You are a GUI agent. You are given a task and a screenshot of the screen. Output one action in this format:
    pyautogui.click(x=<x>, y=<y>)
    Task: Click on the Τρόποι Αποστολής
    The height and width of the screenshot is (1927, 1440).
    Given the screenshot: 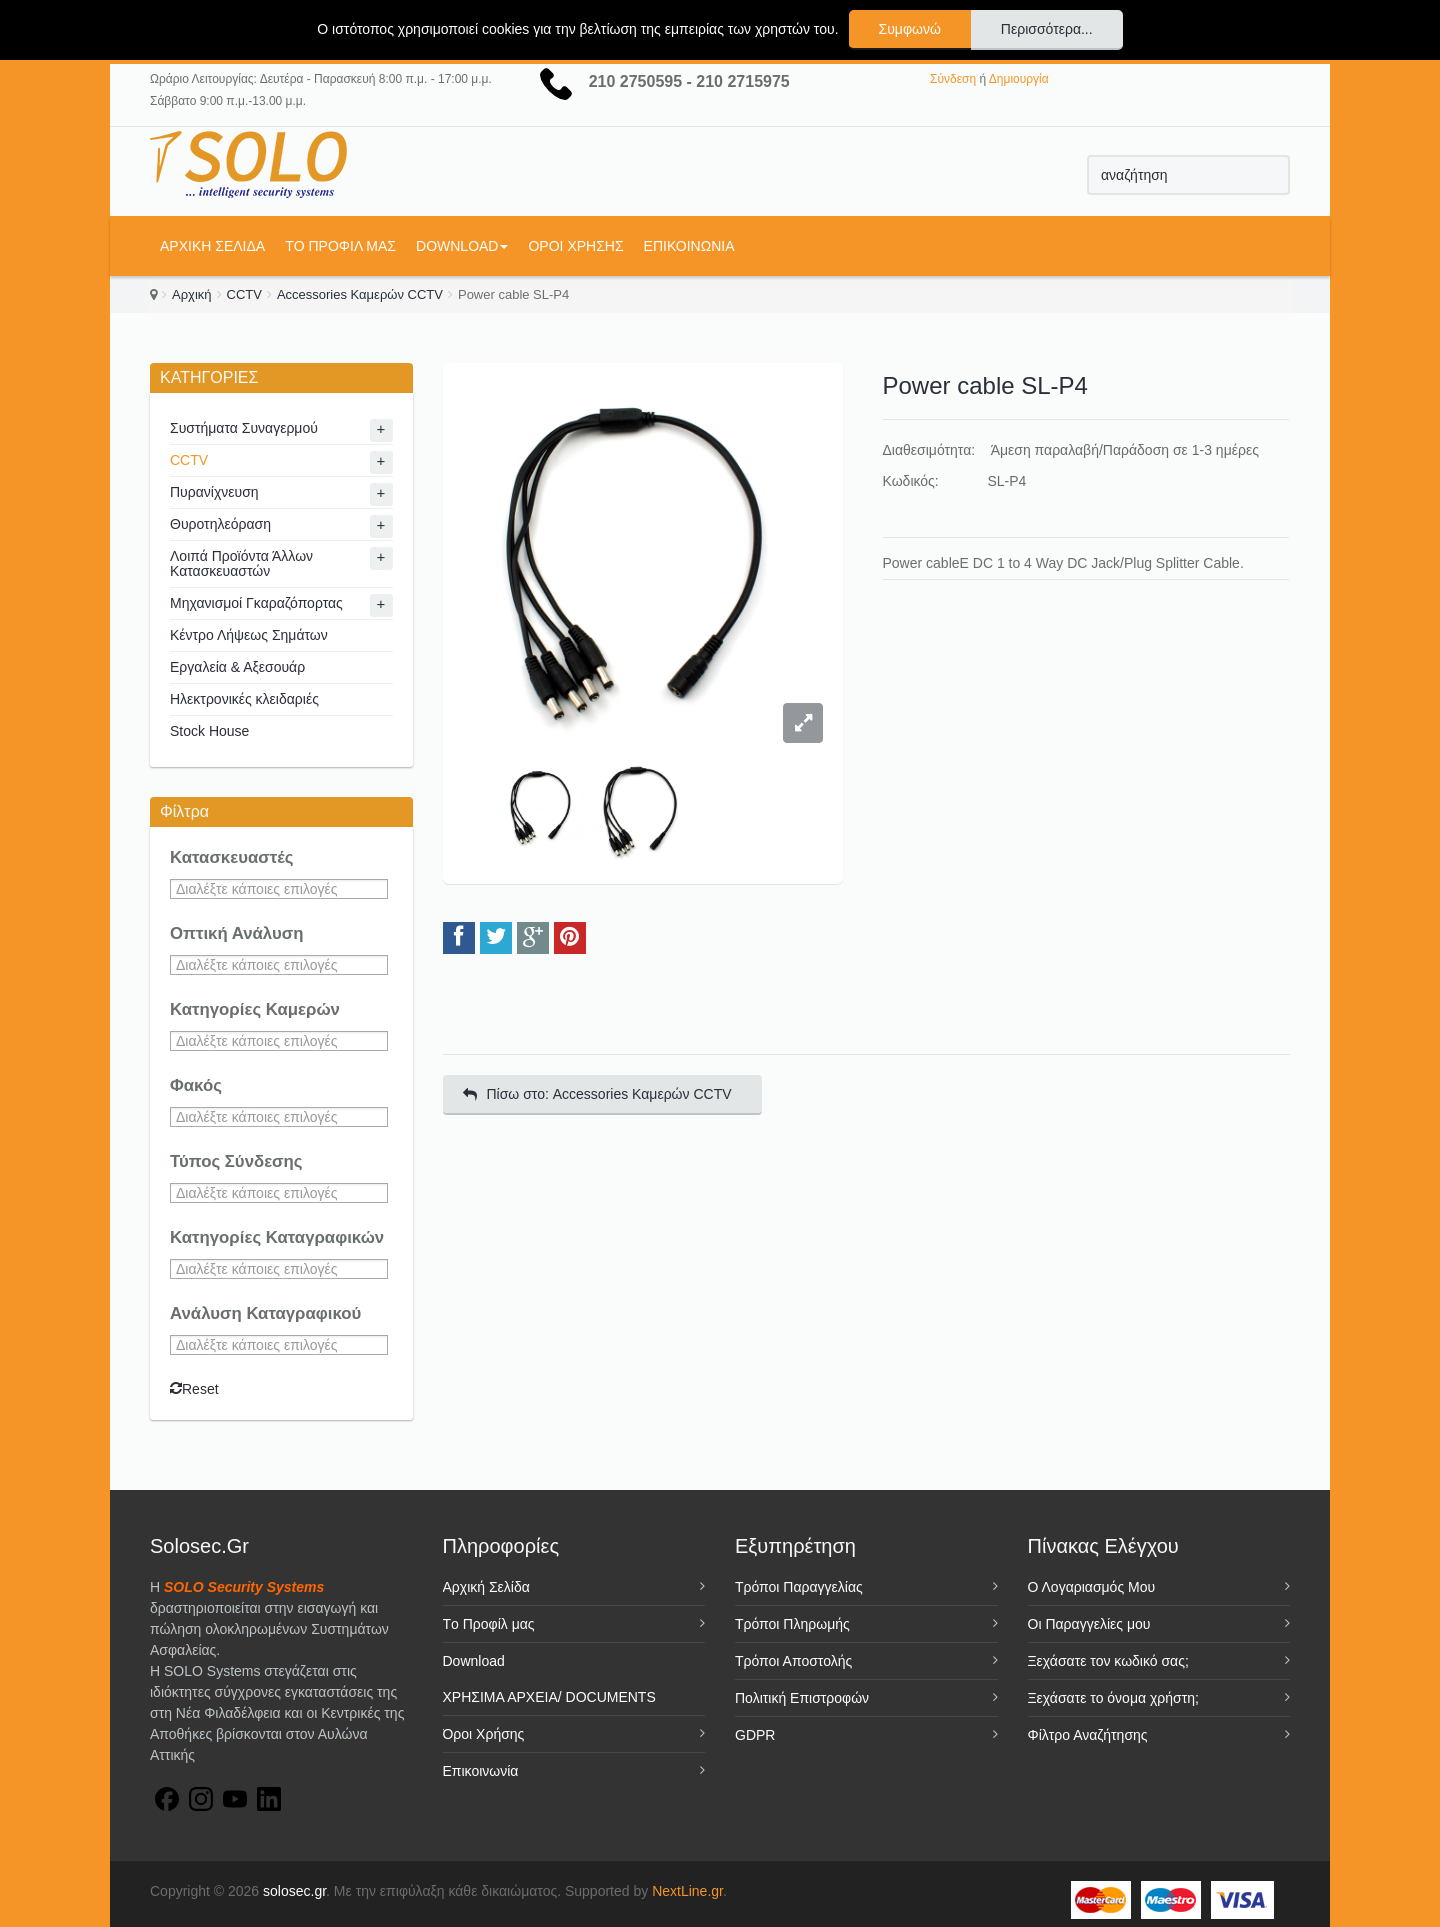 What is the action you would take?
    pyautogui.click(x=793, y=1661)
    